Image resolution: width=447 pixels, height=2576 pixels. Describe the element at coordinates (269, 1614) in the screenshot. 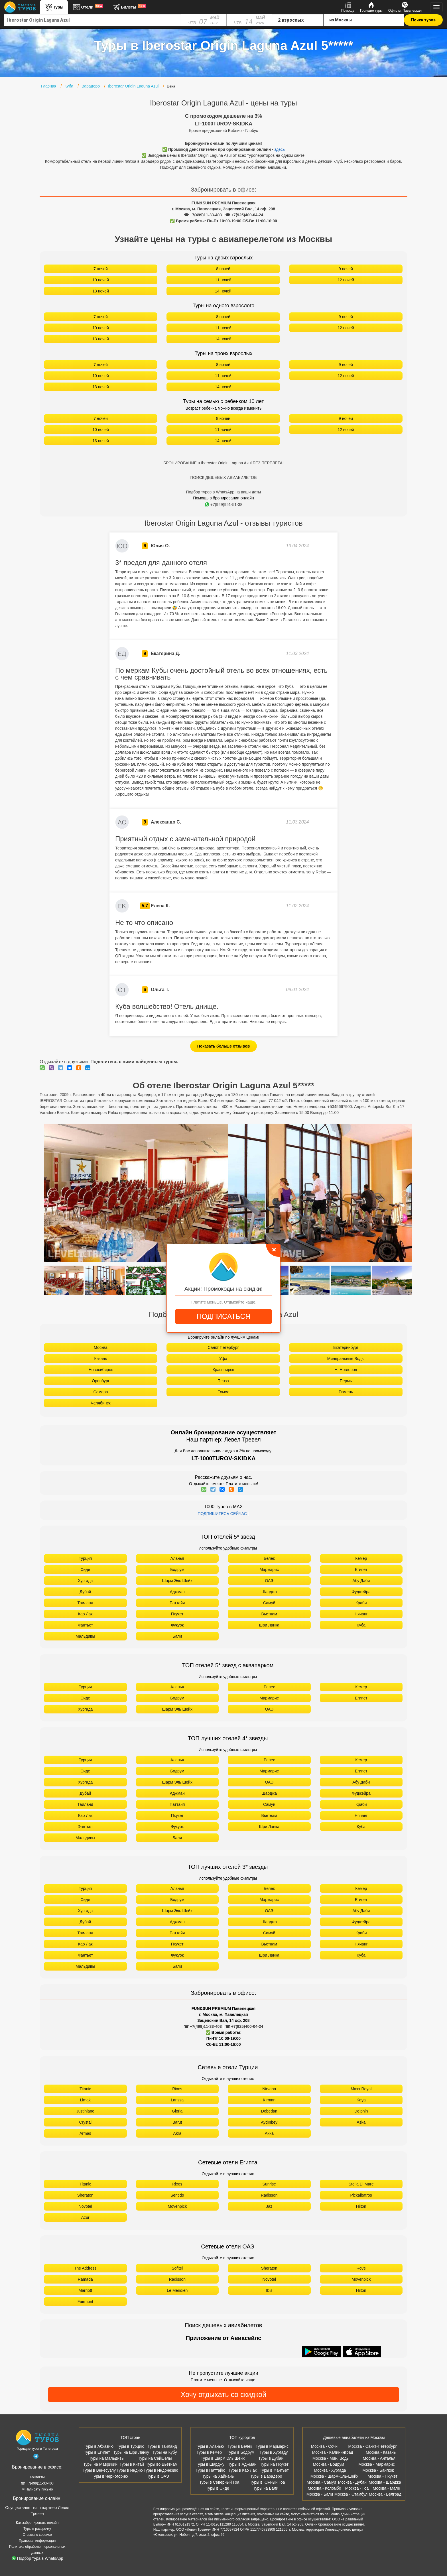

I see `Вьетнам` at that location.